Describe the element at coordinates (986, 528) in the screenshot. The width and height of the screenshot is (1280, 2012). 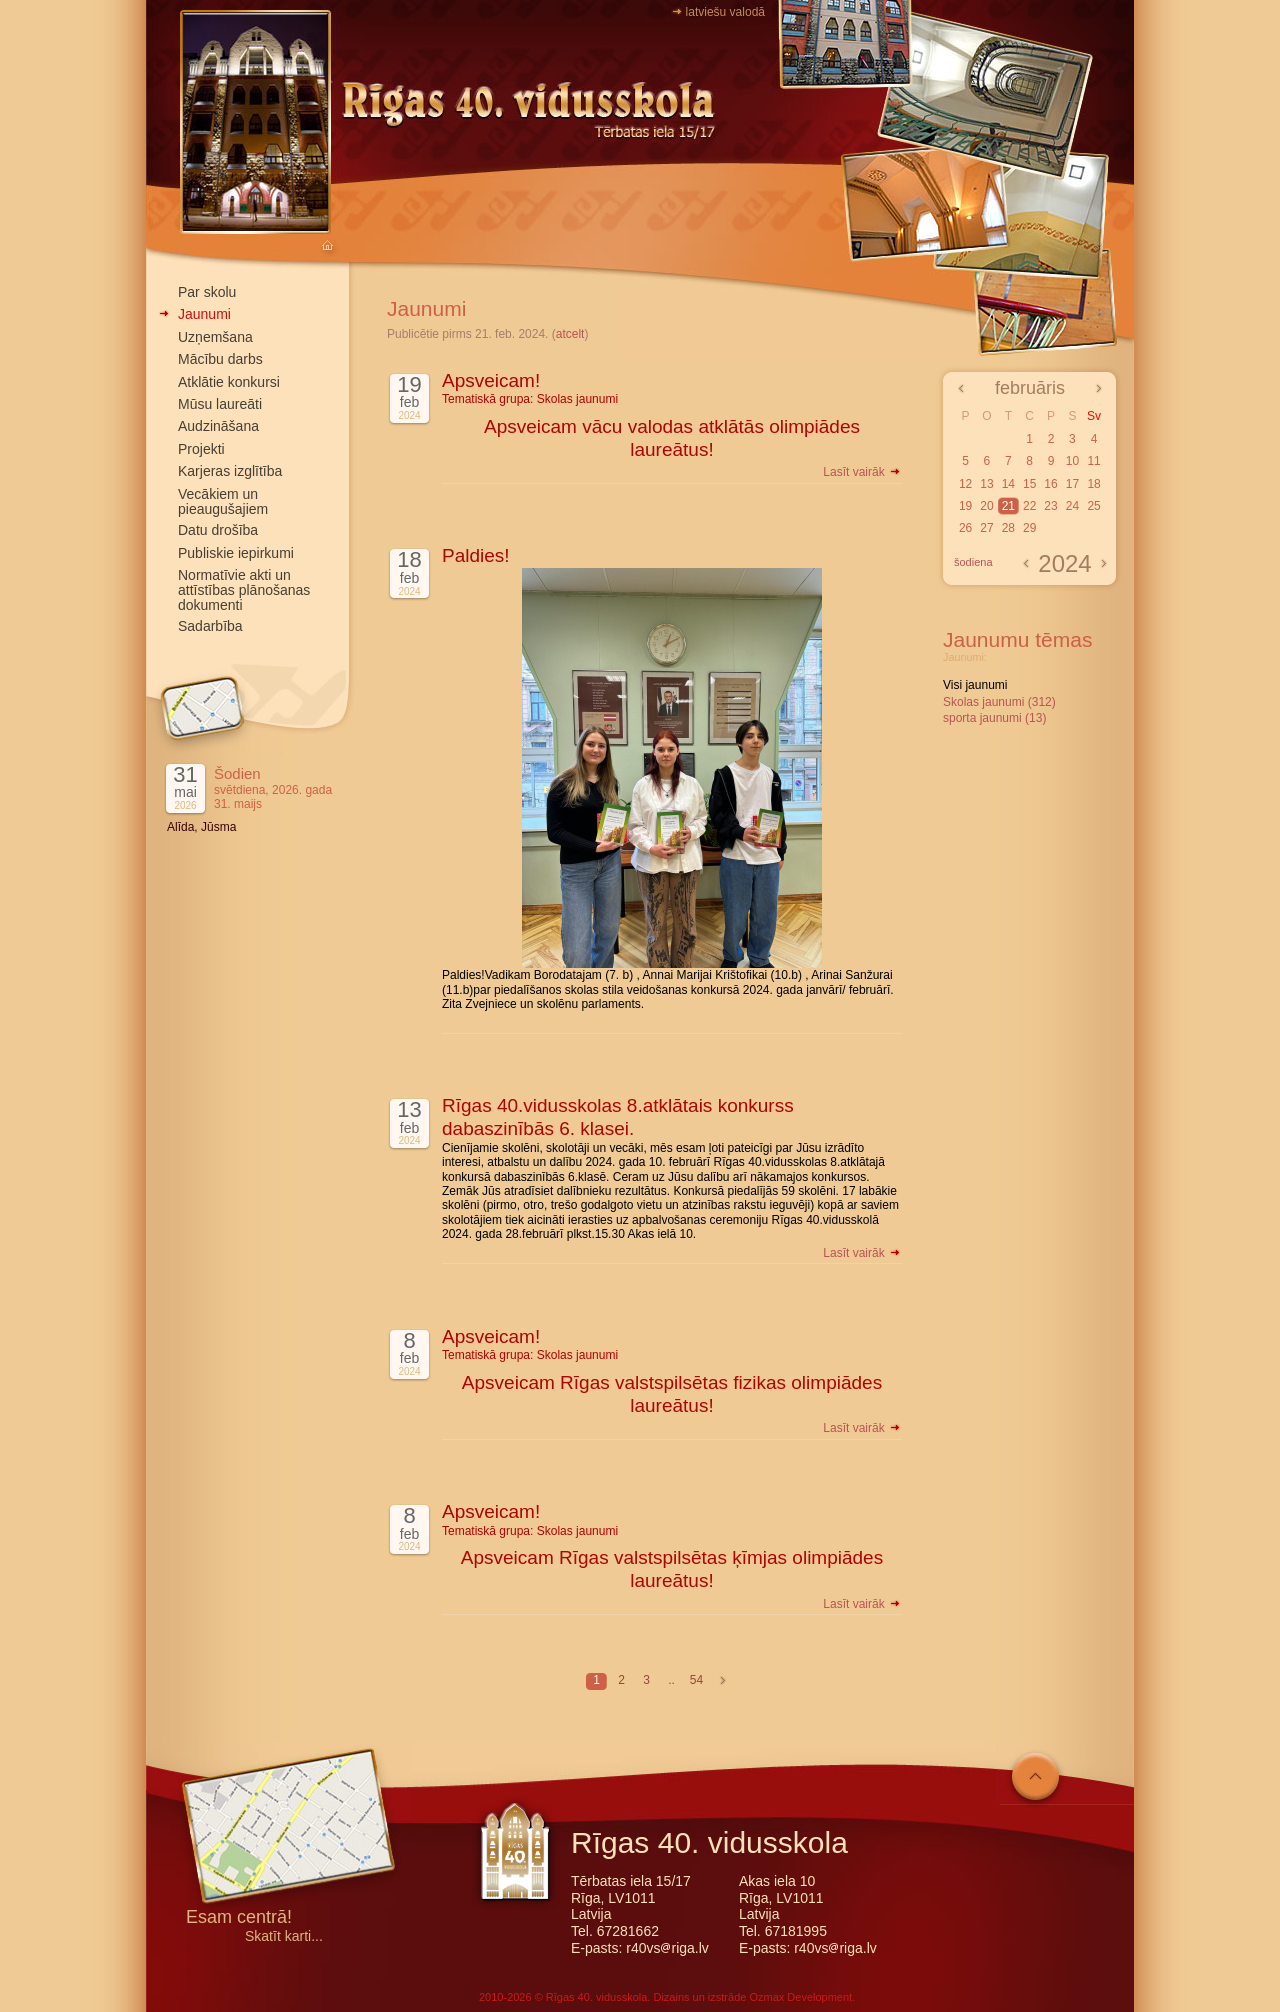
I see `27` at that location.